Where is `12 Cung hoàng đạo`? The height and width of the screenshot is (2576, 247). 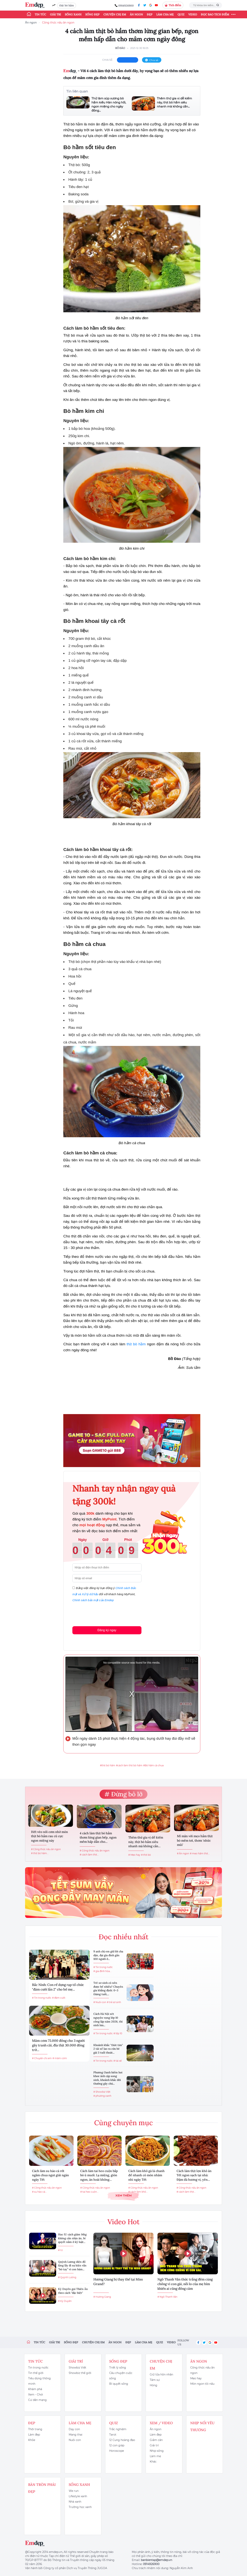
12 Cung hoàng đạo is located at coordinates (122, 2440).